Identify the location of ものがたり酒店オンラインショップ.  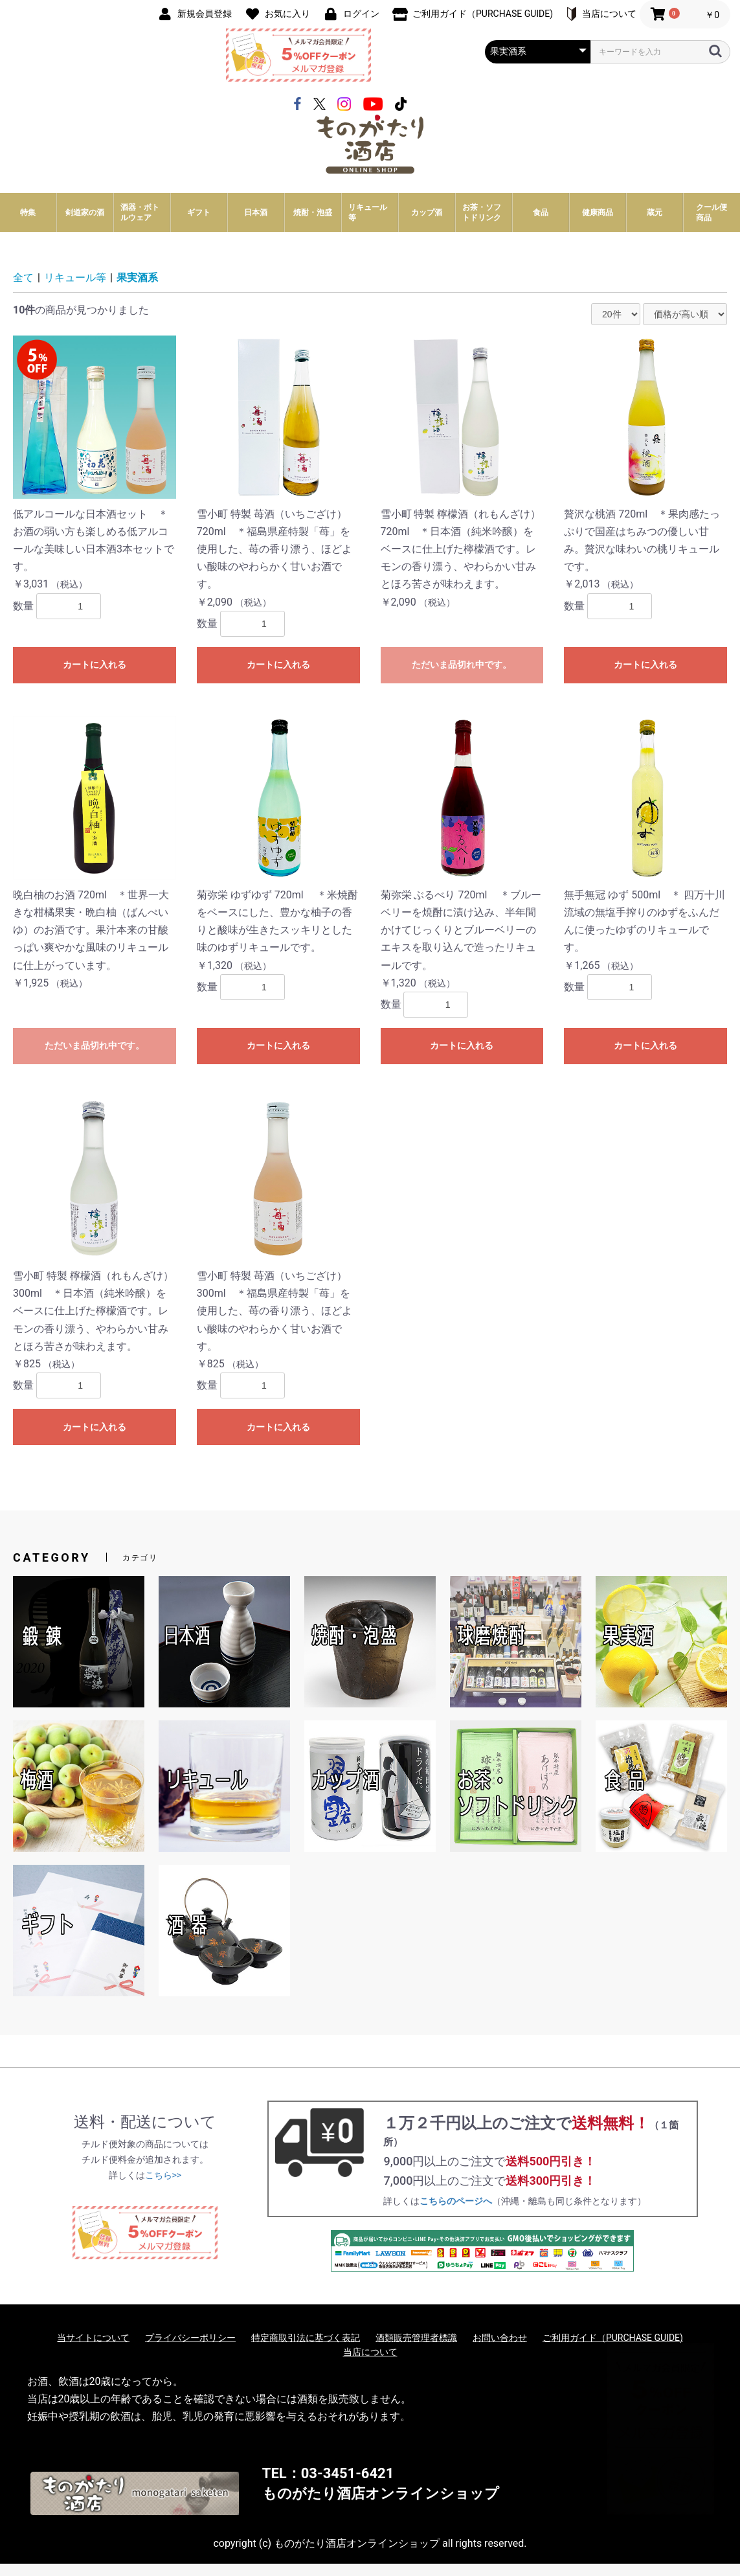
(380, 2506).